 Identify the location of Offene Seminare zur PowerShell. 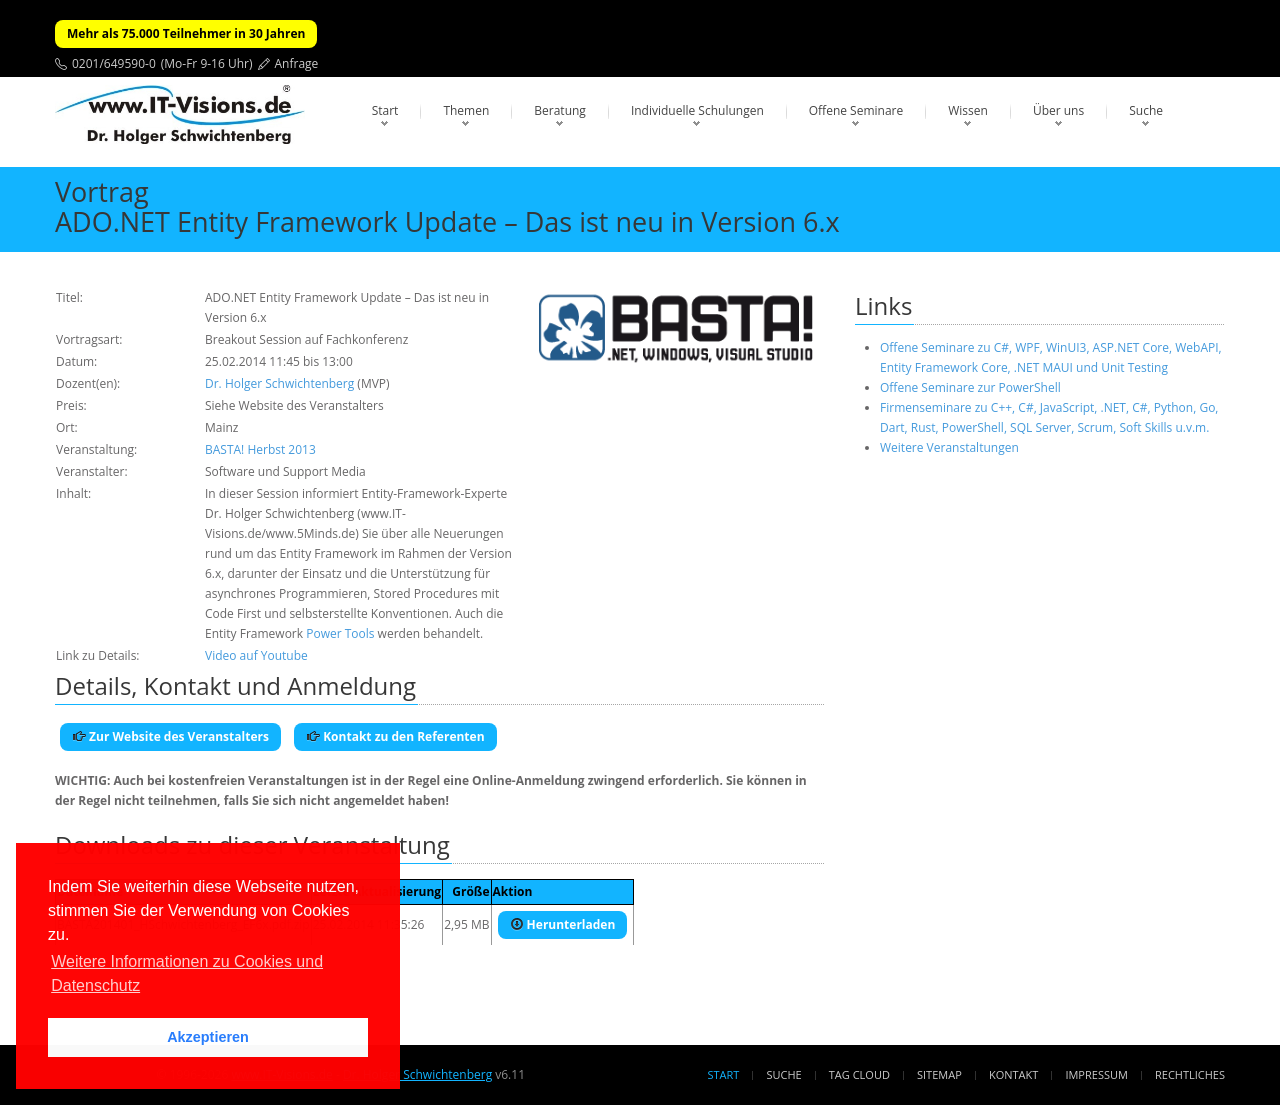
(970, 387).